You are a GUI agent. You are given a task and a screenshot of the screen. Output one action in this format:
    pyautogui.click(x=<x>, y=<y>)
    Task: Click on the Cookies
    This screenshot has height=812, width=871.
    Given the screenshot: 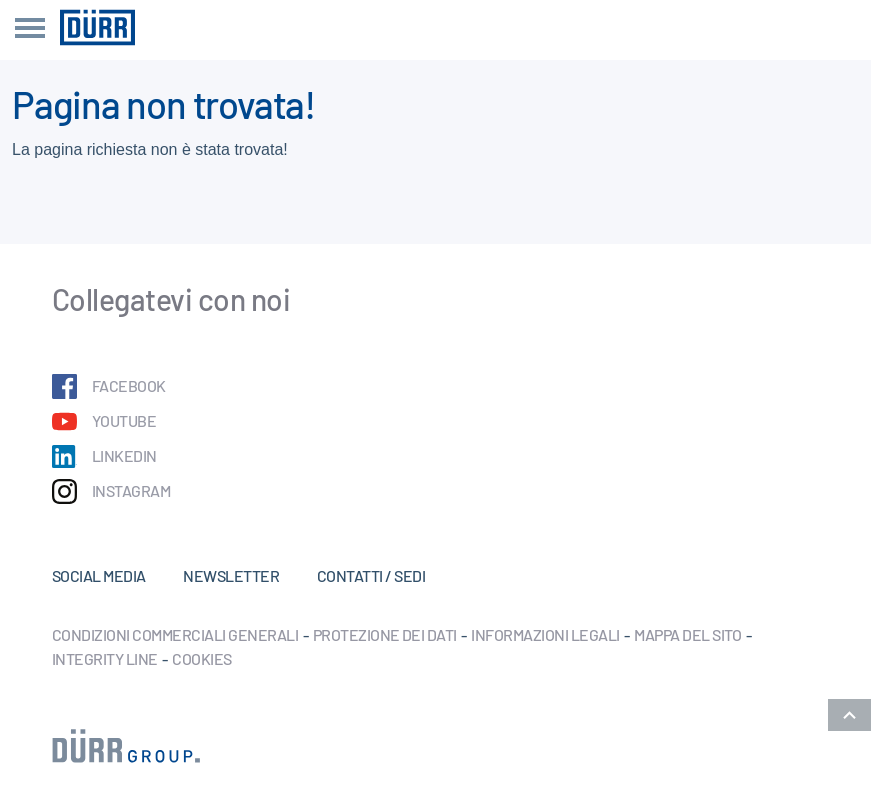 What is the action you would take?
    pyautogui.click(x=201, y=658)
    